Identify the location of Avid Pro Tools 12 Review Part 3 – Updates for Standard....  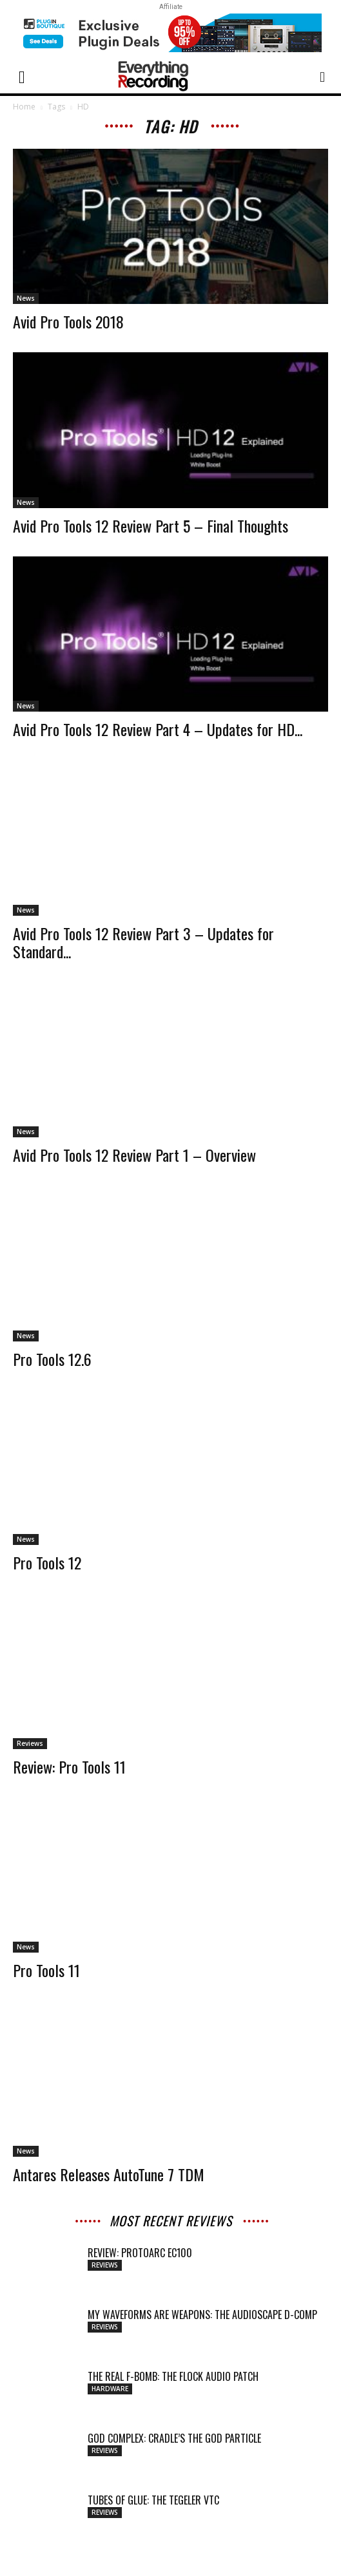
(143, 942).